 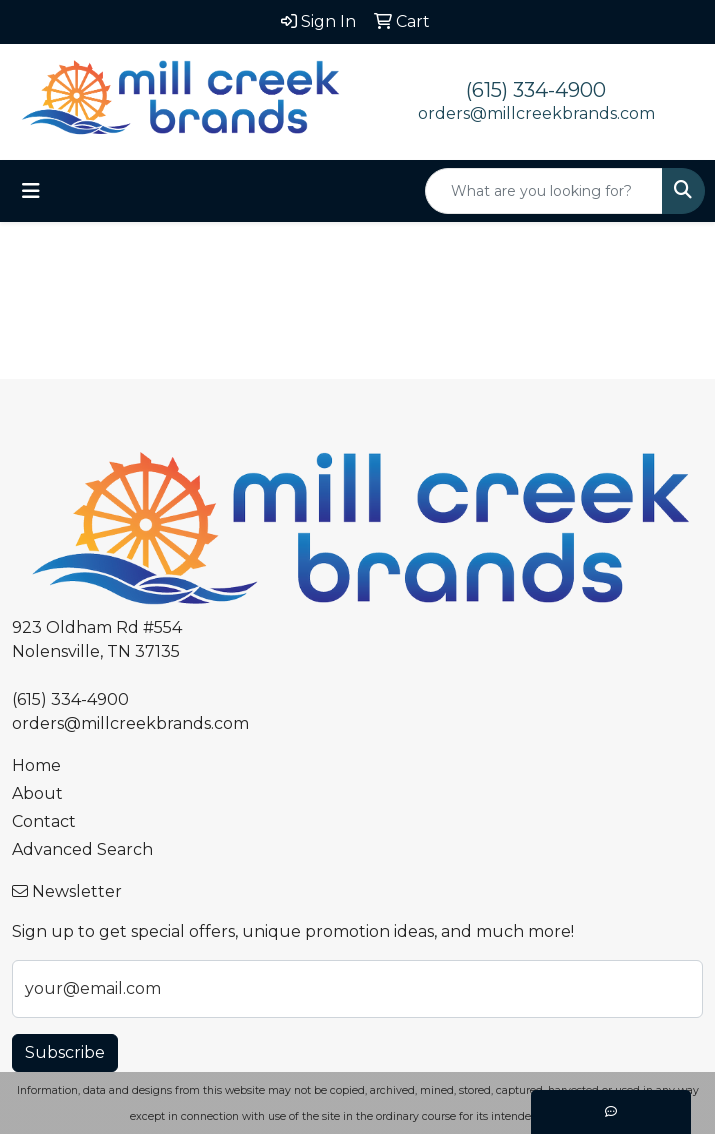 What do you see at coordinates (37, 793) in the screenshot?
I see `About` at bounding box center [37, 793].